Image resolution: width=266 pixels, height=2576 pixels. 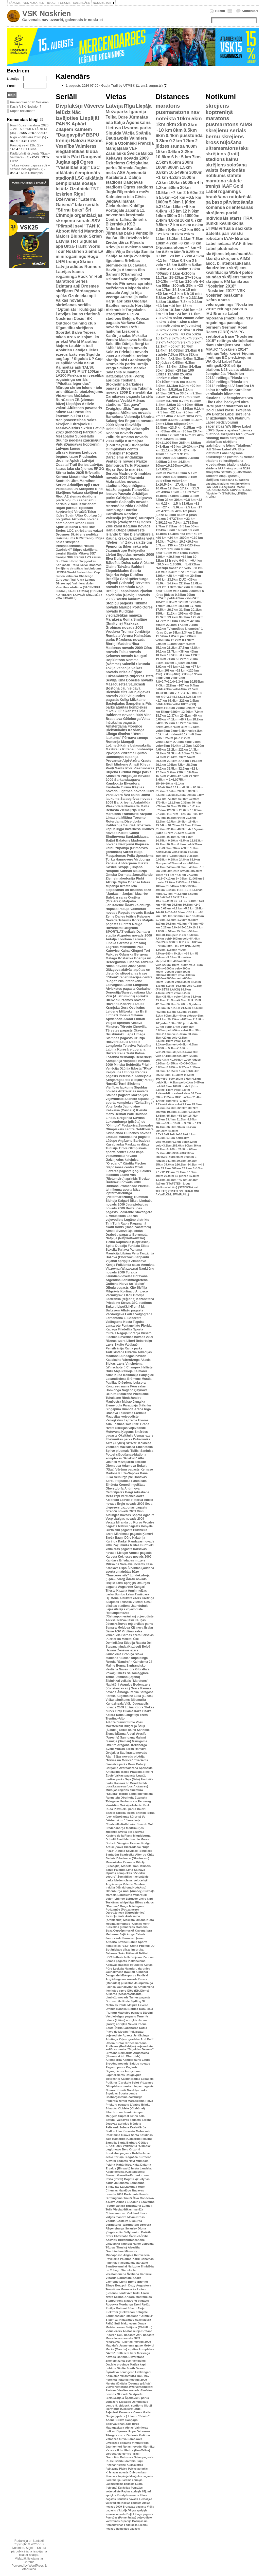 What do you see at coordinates (191, 912) in the screenshot?
I see `~135 km` at bounding box center [191, 912].